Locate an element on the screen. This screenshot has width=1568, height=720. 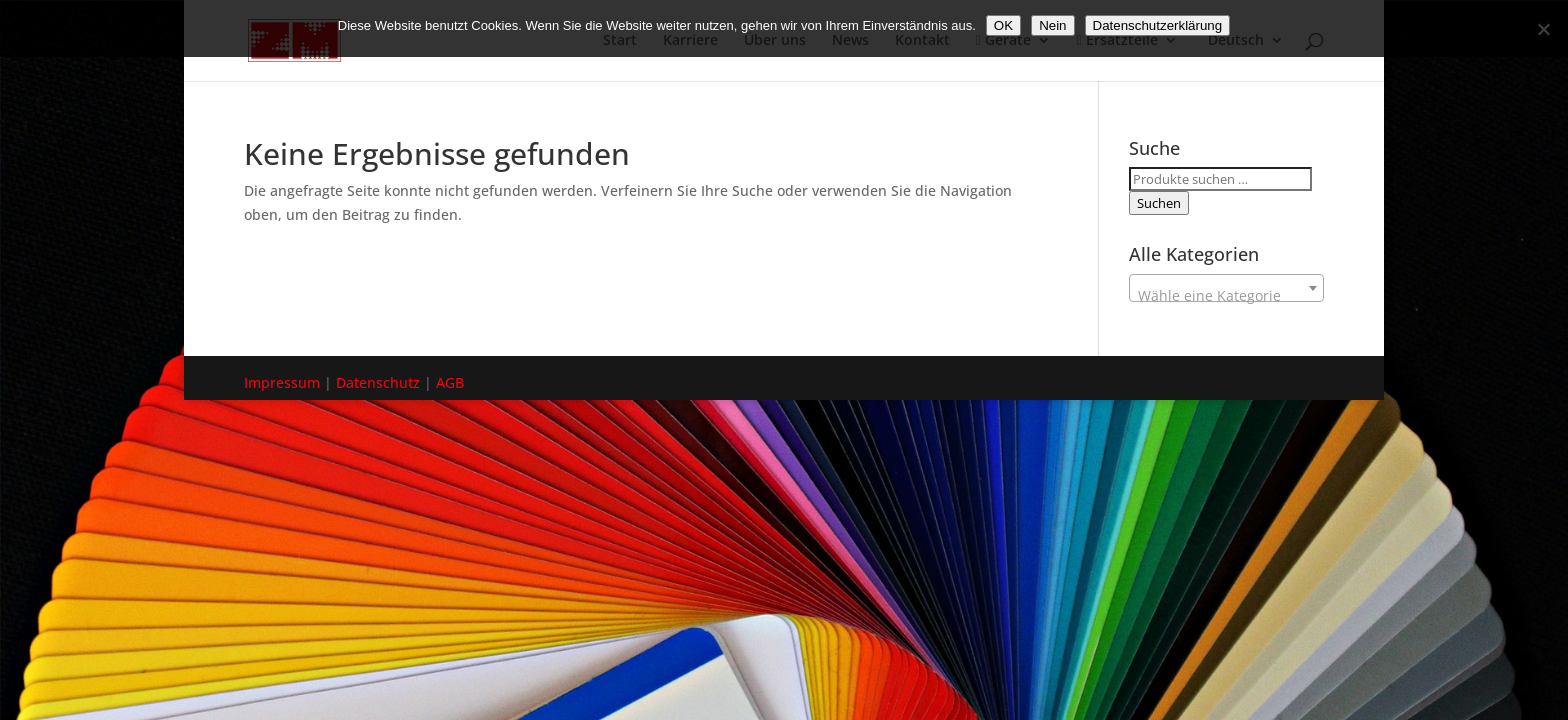
Geräte is located at coordinates (1003, 41).